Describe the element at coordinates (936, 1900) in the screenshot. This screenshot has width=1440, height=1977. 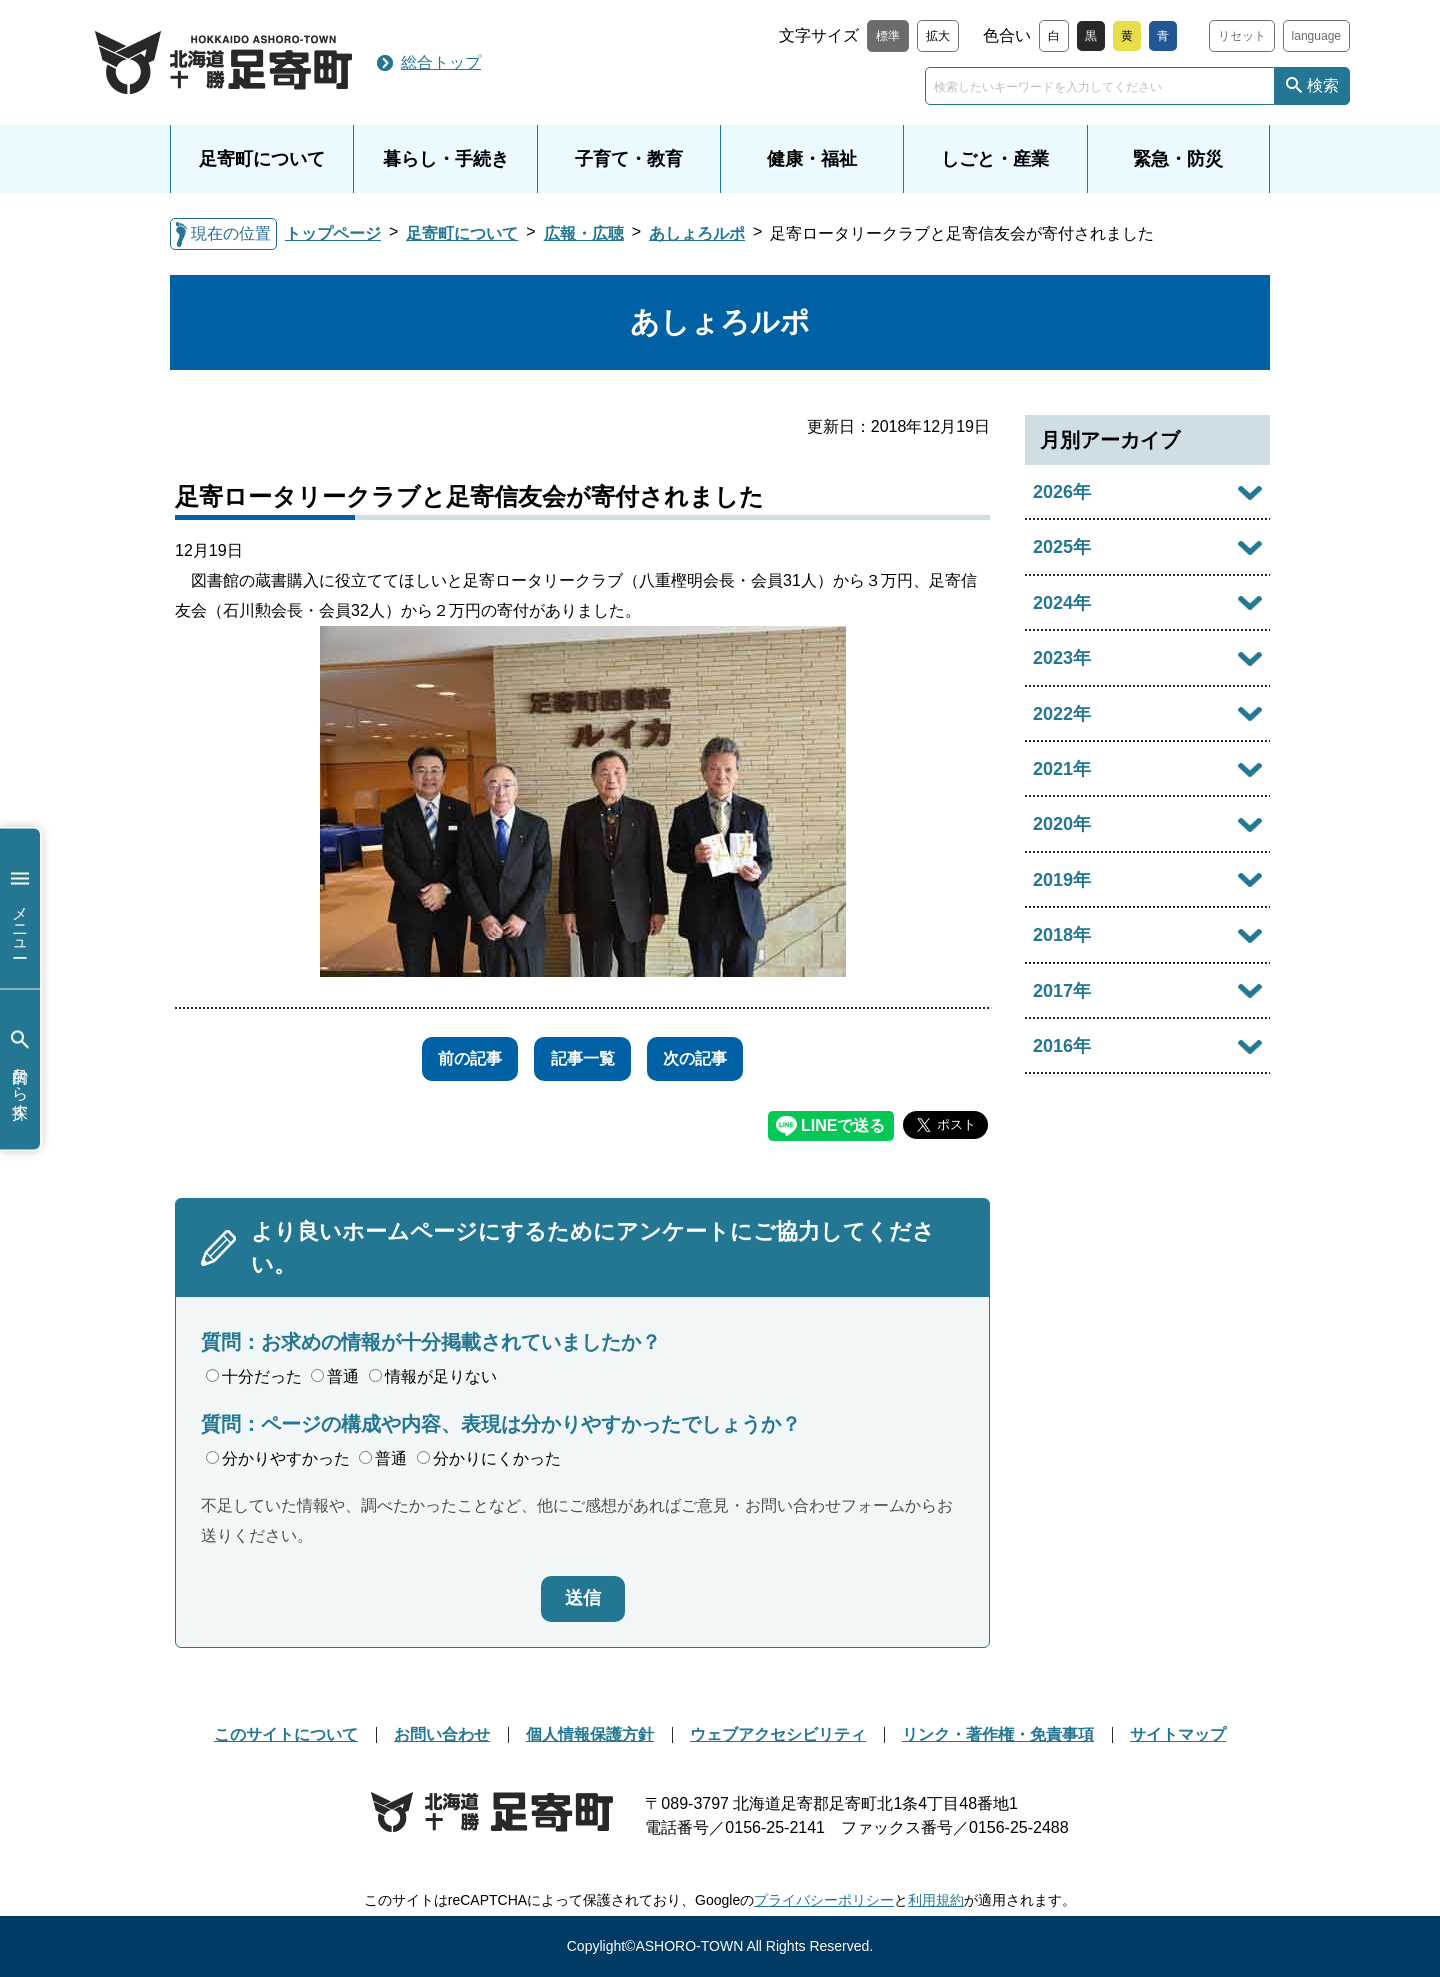
I see `利用規約` at that location.